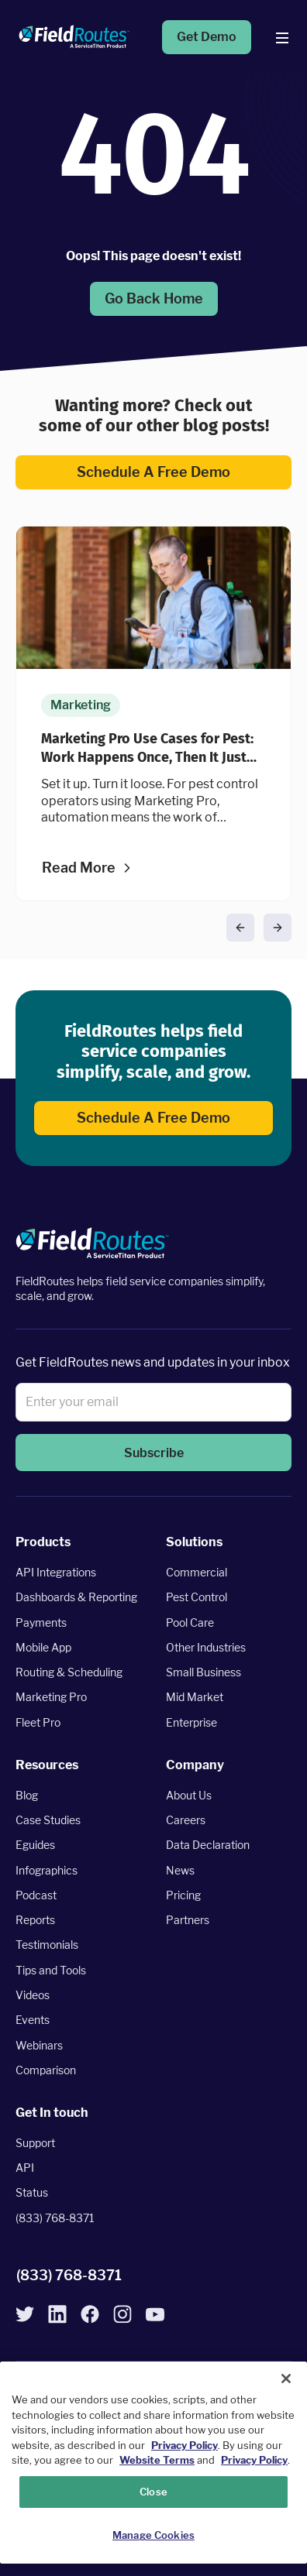 This screenshot has height=2576, width=307. I want to click on Pest Control, so click(196, 1597).